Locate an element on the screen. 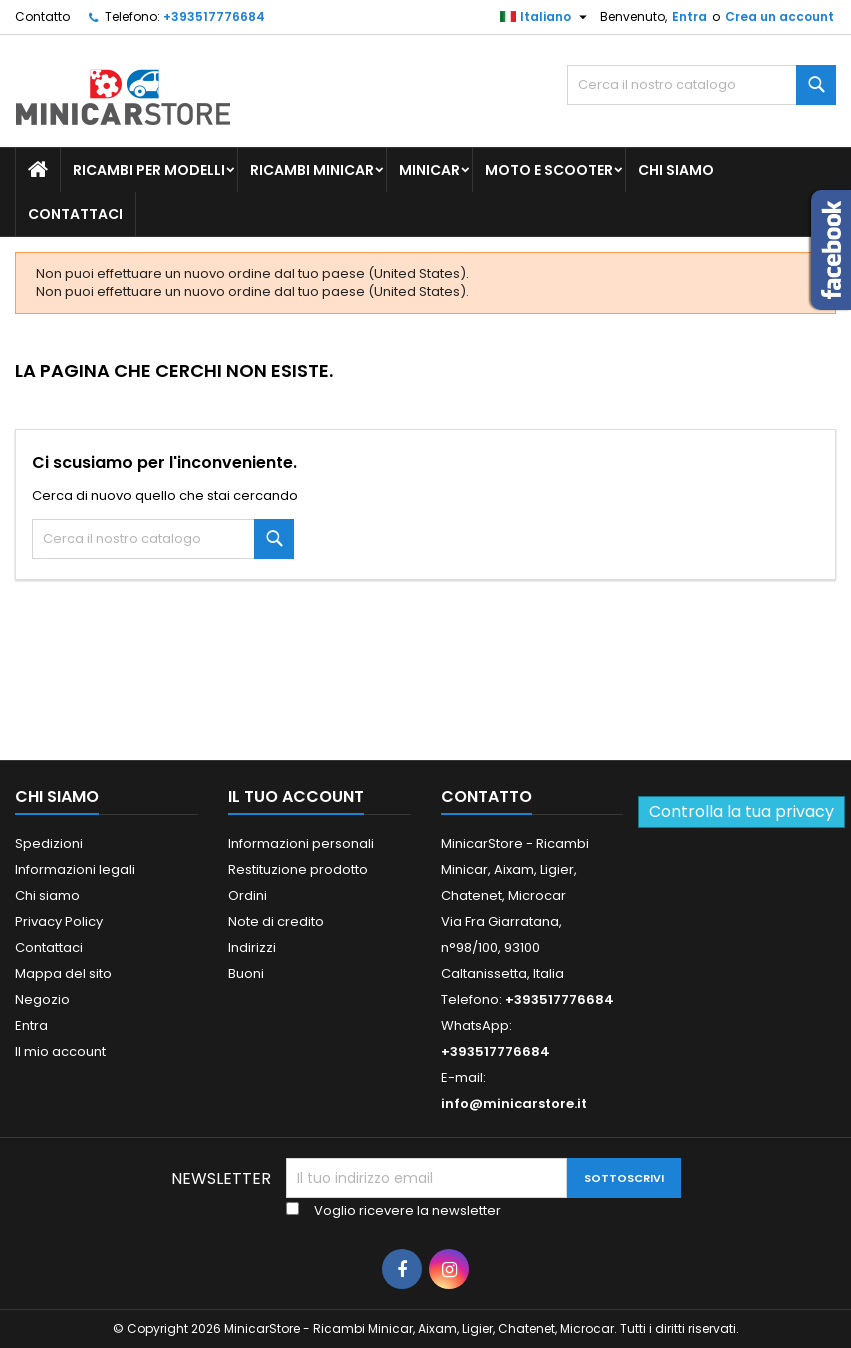 The height and width of the screenshot is (1348, 851). Chi siamo is located at coordinates (676, 170).